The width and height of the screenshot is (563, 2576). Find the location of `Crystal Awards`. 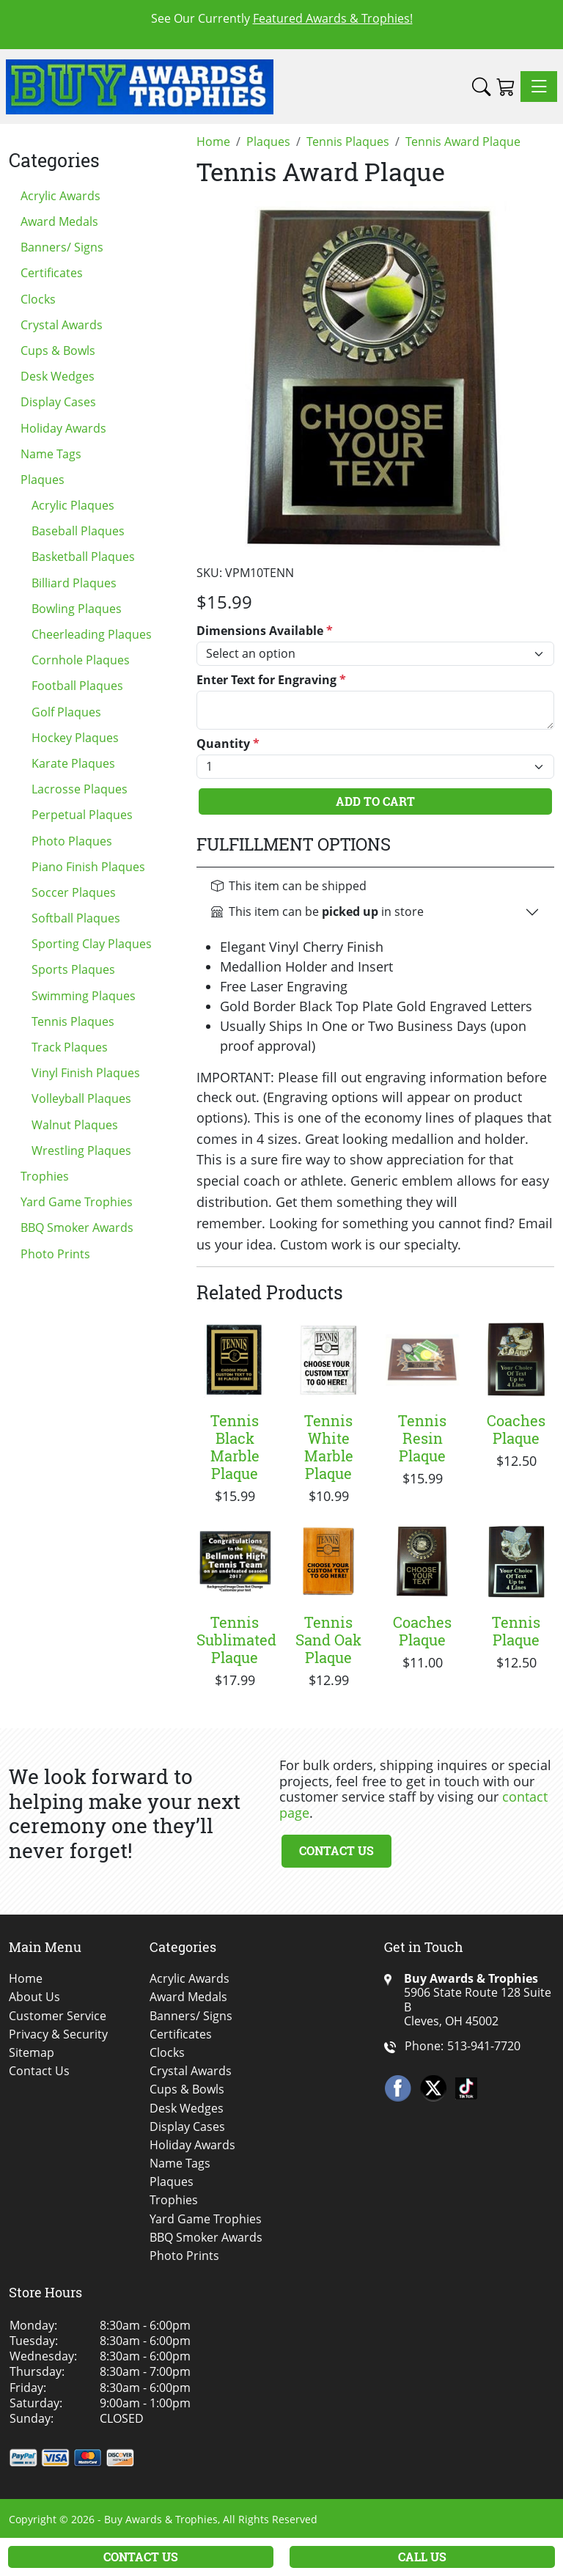

Crystal Awards is located at coordinates (62, 325).